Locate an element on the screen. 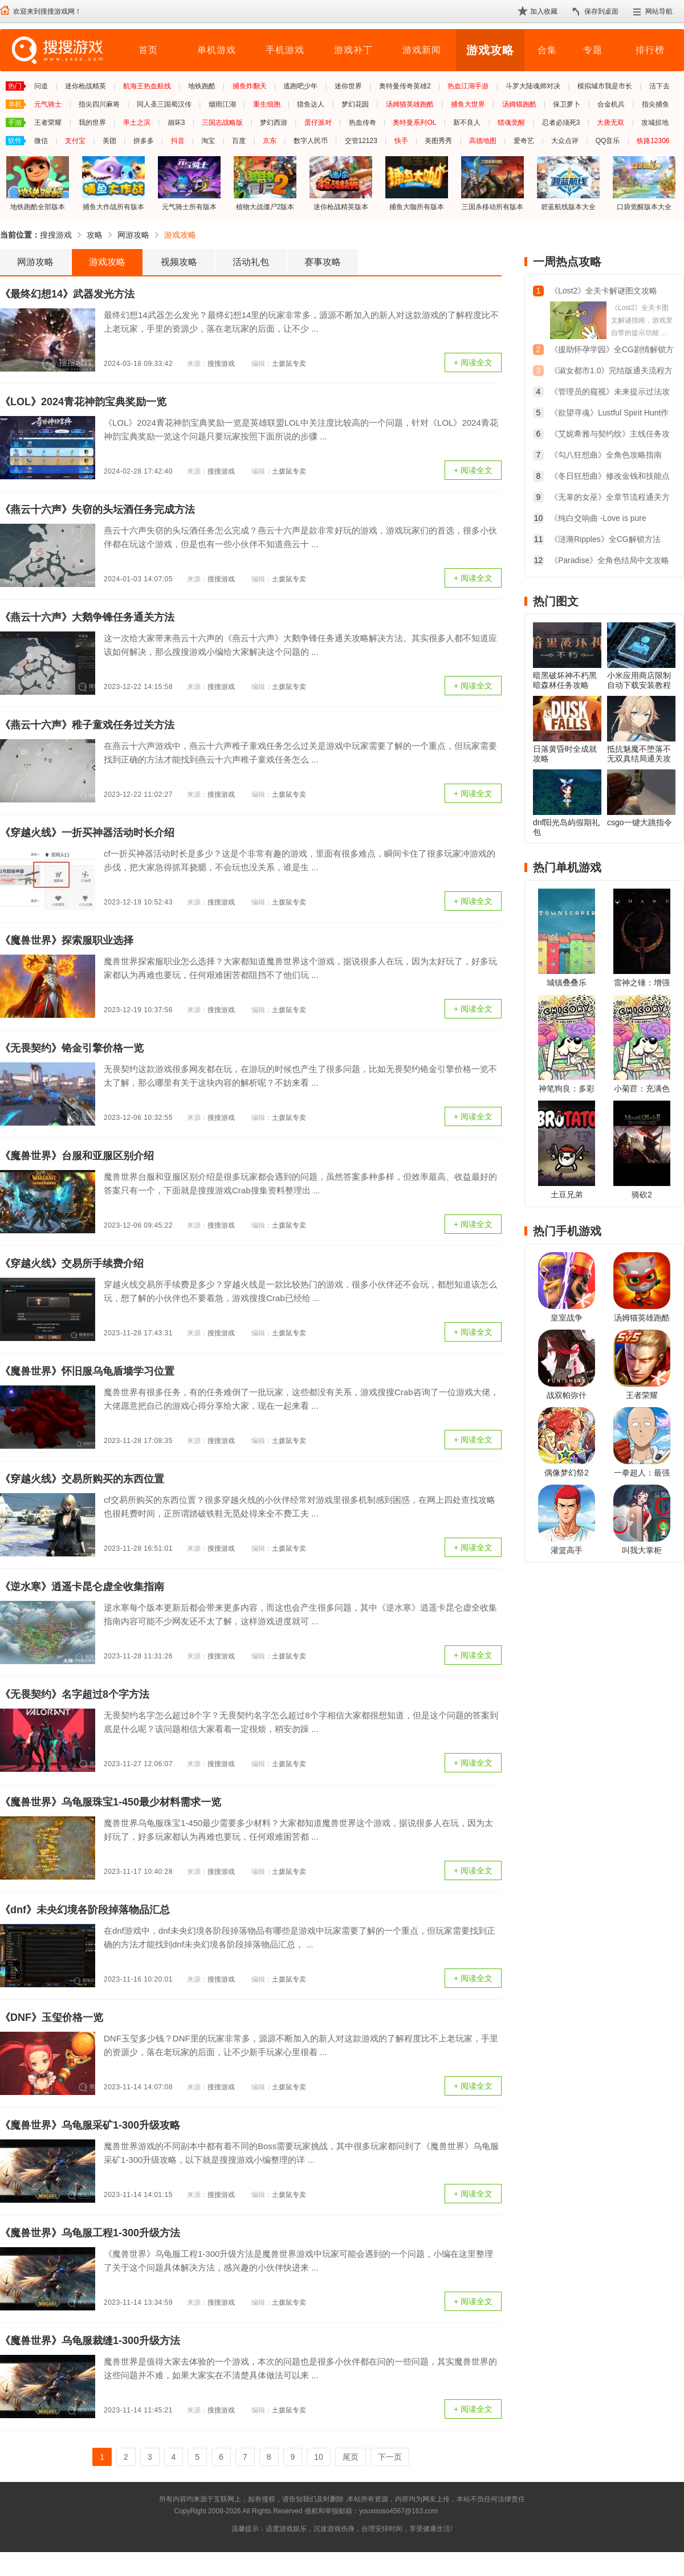 The image size is (684, 2576). 偶像梦幻祭2 is located at coordinates (566, 1472).